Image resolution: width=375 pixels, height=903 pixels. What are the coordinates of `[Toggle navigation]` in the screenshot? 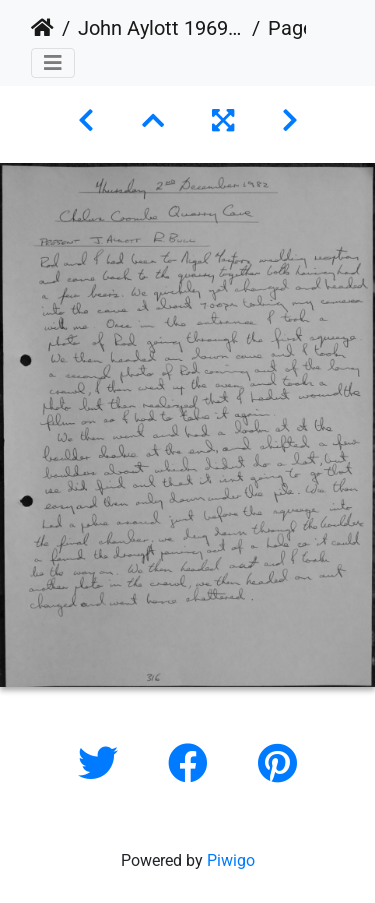 It's located at (53, 63).